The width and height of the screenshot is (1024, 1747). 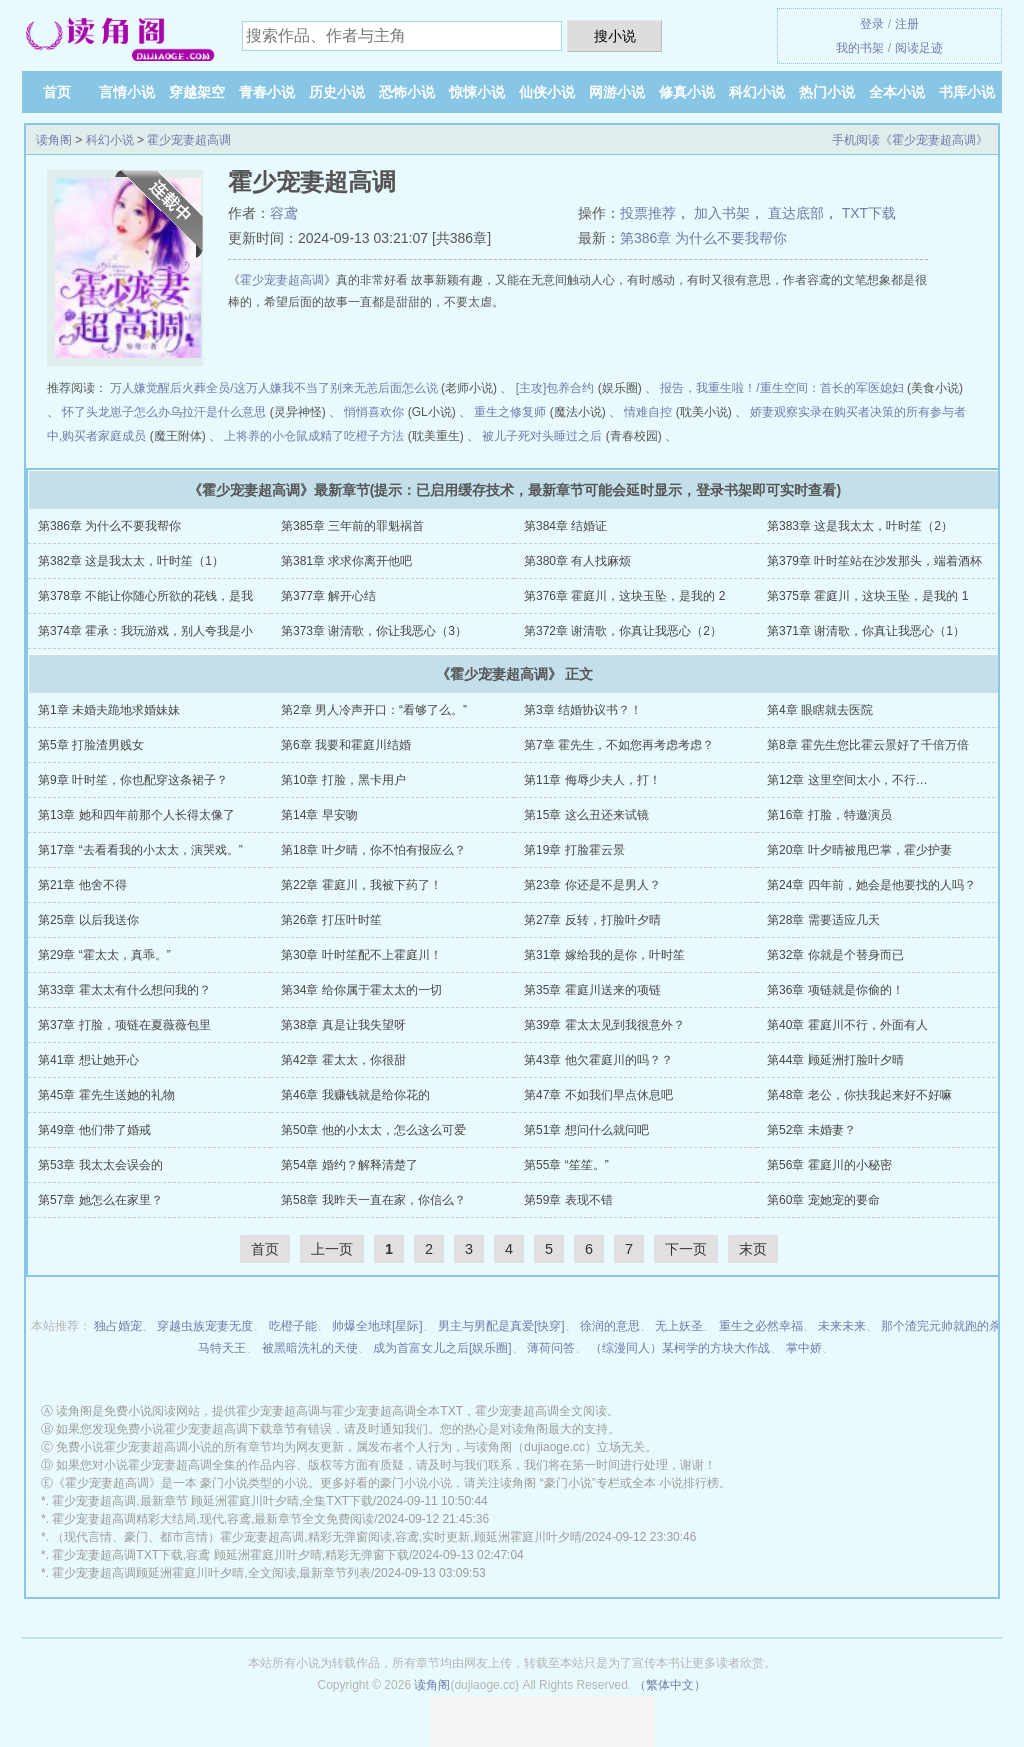 I want to click on 第374章 霍承：我玩游戏，别人夸我是小, so click(x=145, y=631).